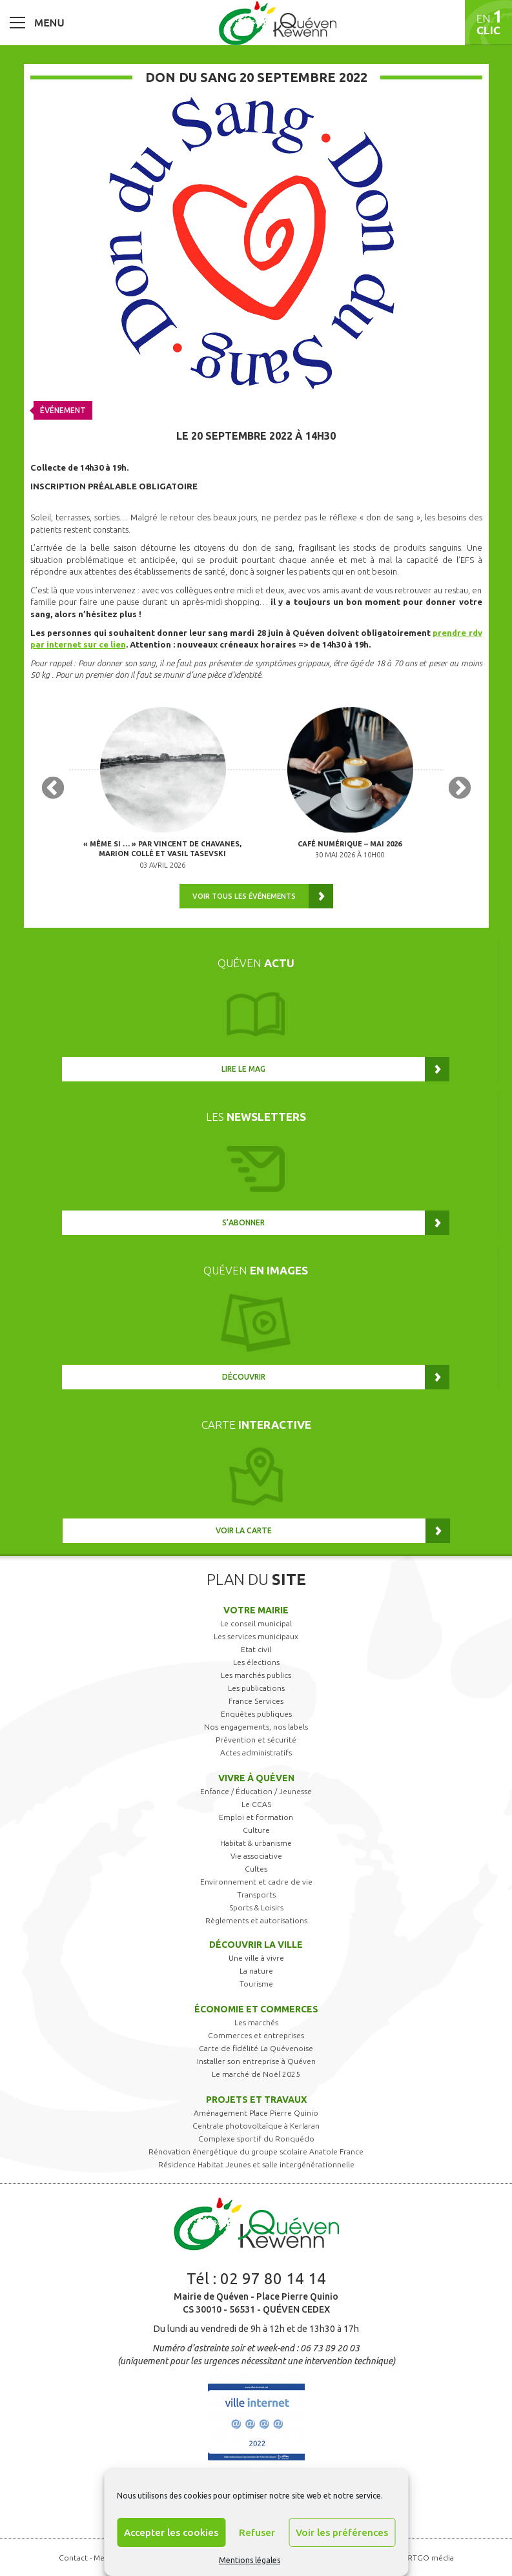 The height and width of the screenshot is (2576, 512). What do you see at coordinates (256, 2113) in the screenshot?
I see `Aménagement Place Pierre Quinio` at bounding box center [256, 2113].